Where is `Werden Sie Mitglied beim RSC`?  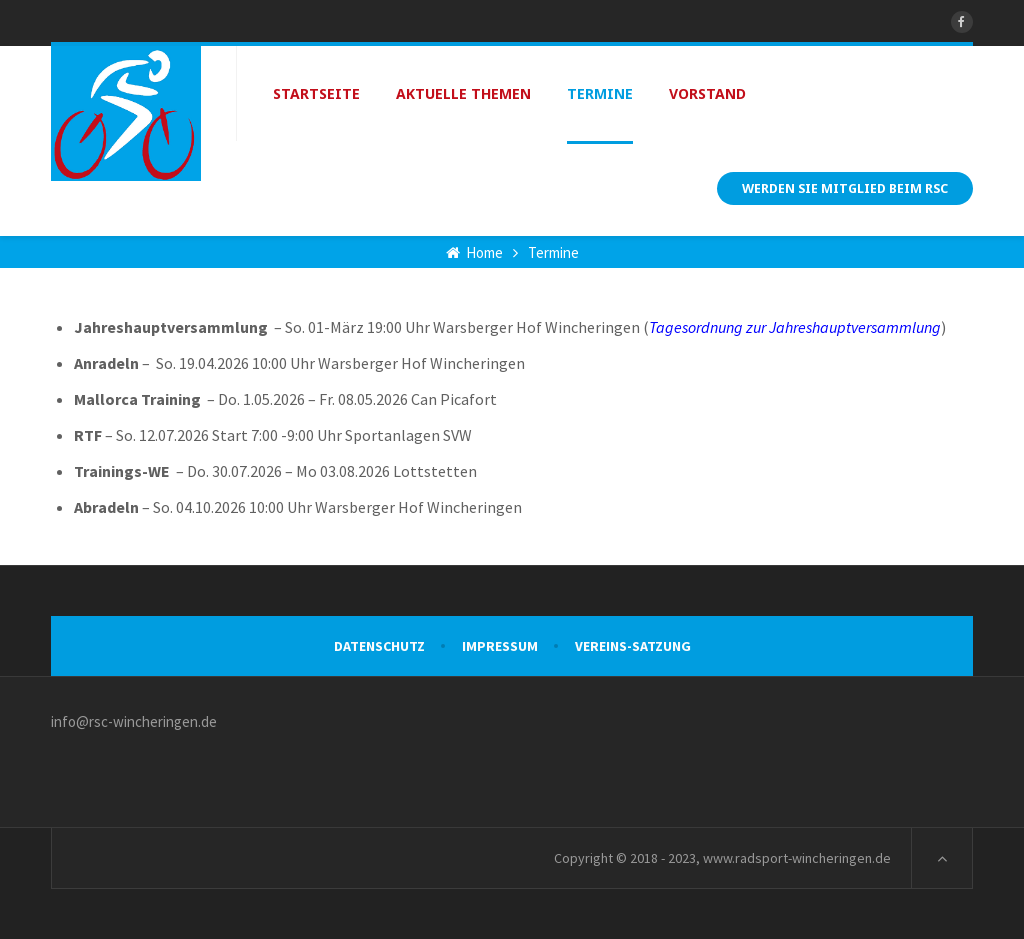
Werden Sie Mitglied beim RSC is located at coordinates (845, 188).